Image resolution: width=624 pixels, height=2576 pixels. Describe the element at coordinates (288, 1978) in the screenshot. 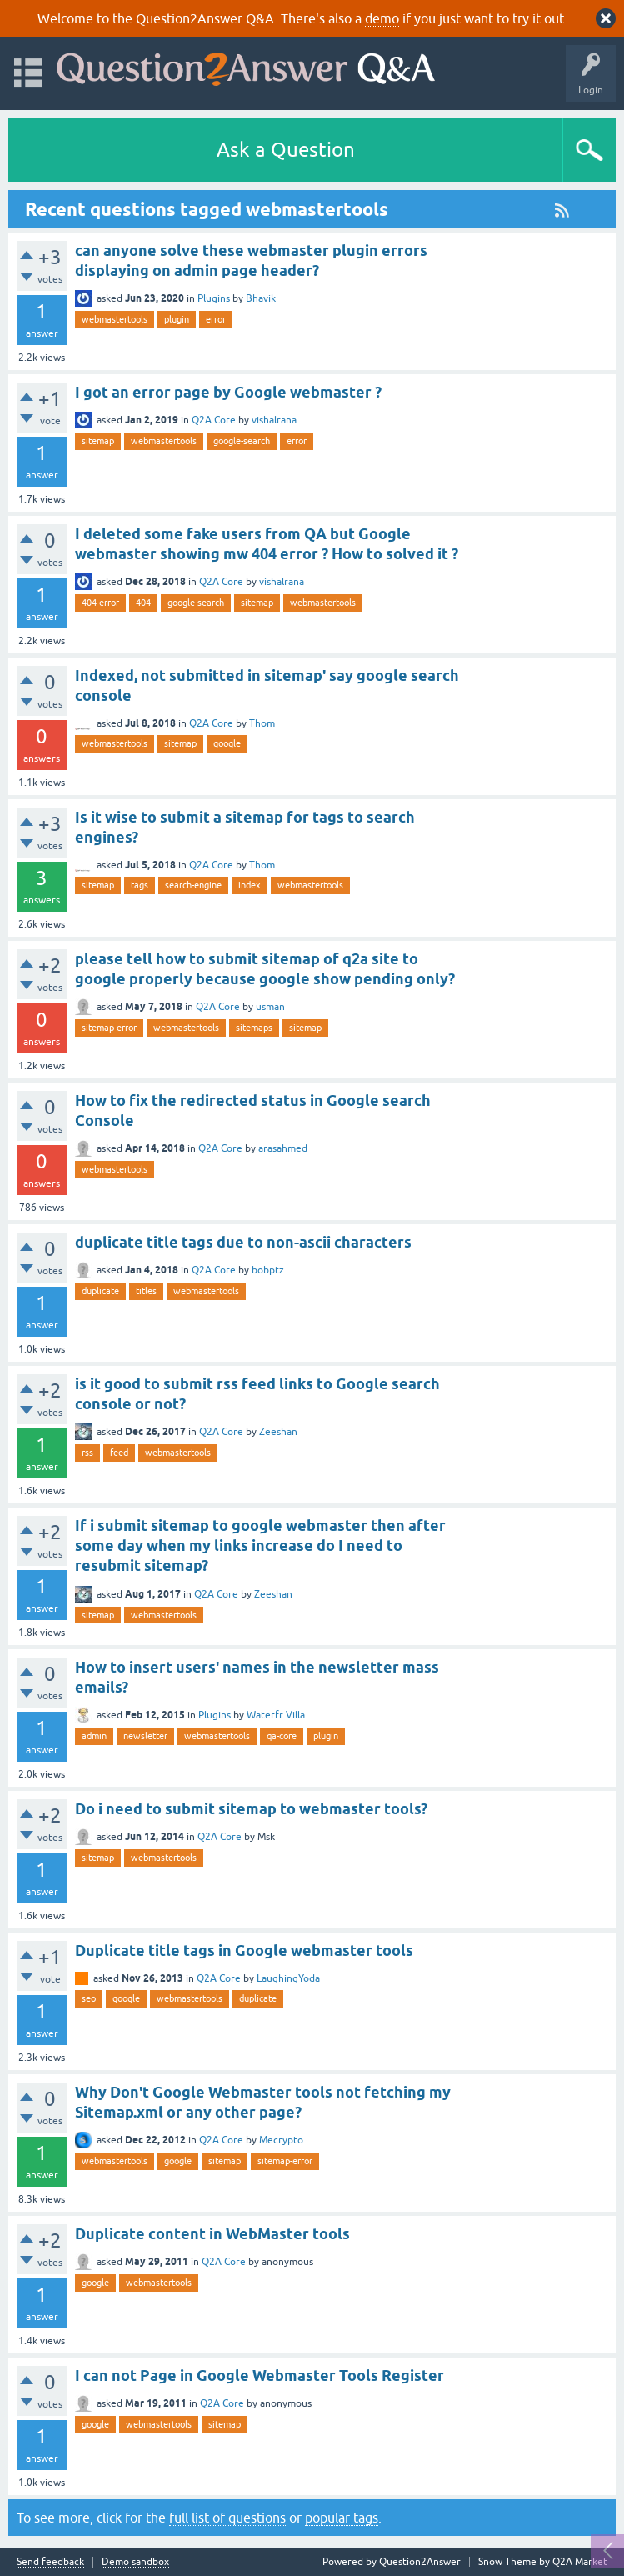

I see `LaughingYoda` at that location.